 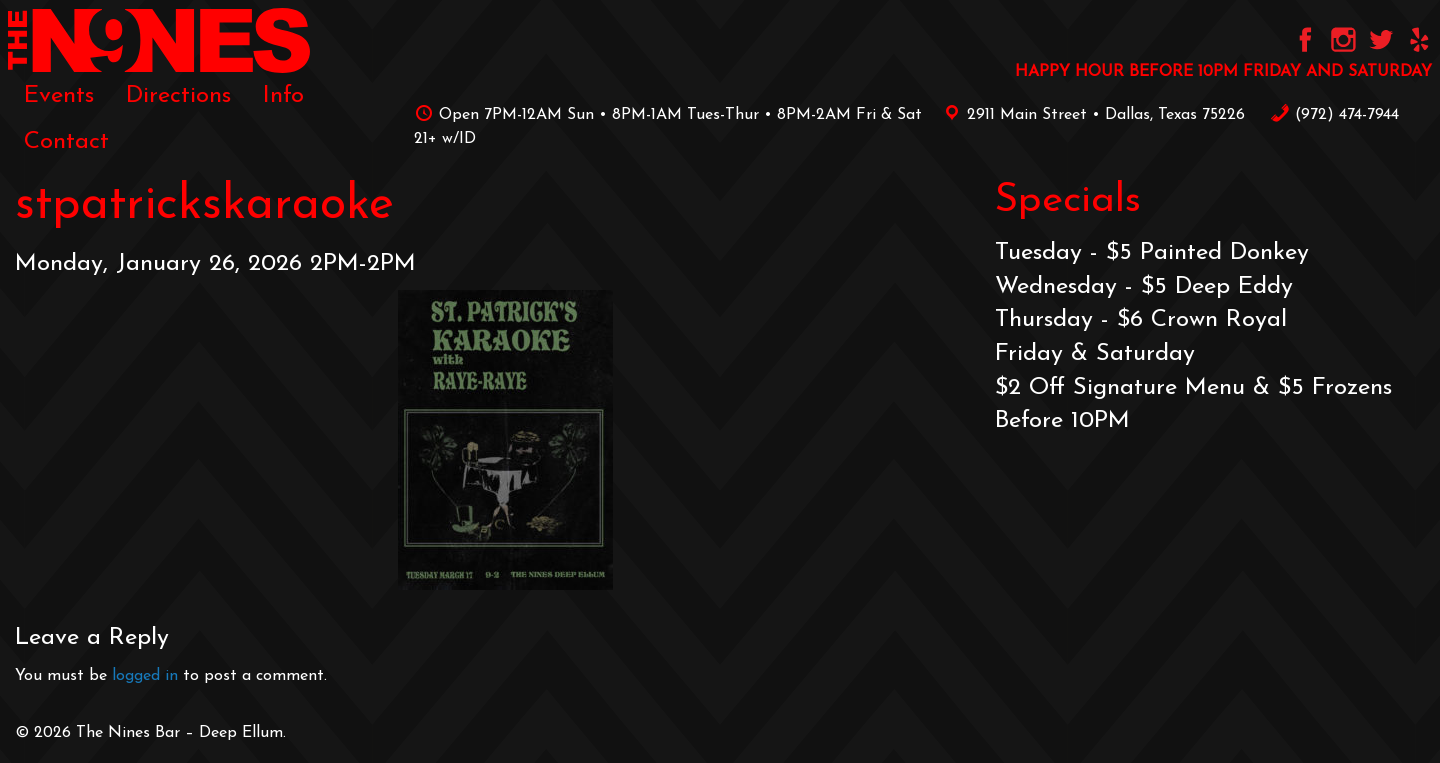 What do you see at coordinates (1091, 115) in the screenshot?
I see `2911 Main Street • Dallas, Texas 75226` at bounding box center [1091, 115].